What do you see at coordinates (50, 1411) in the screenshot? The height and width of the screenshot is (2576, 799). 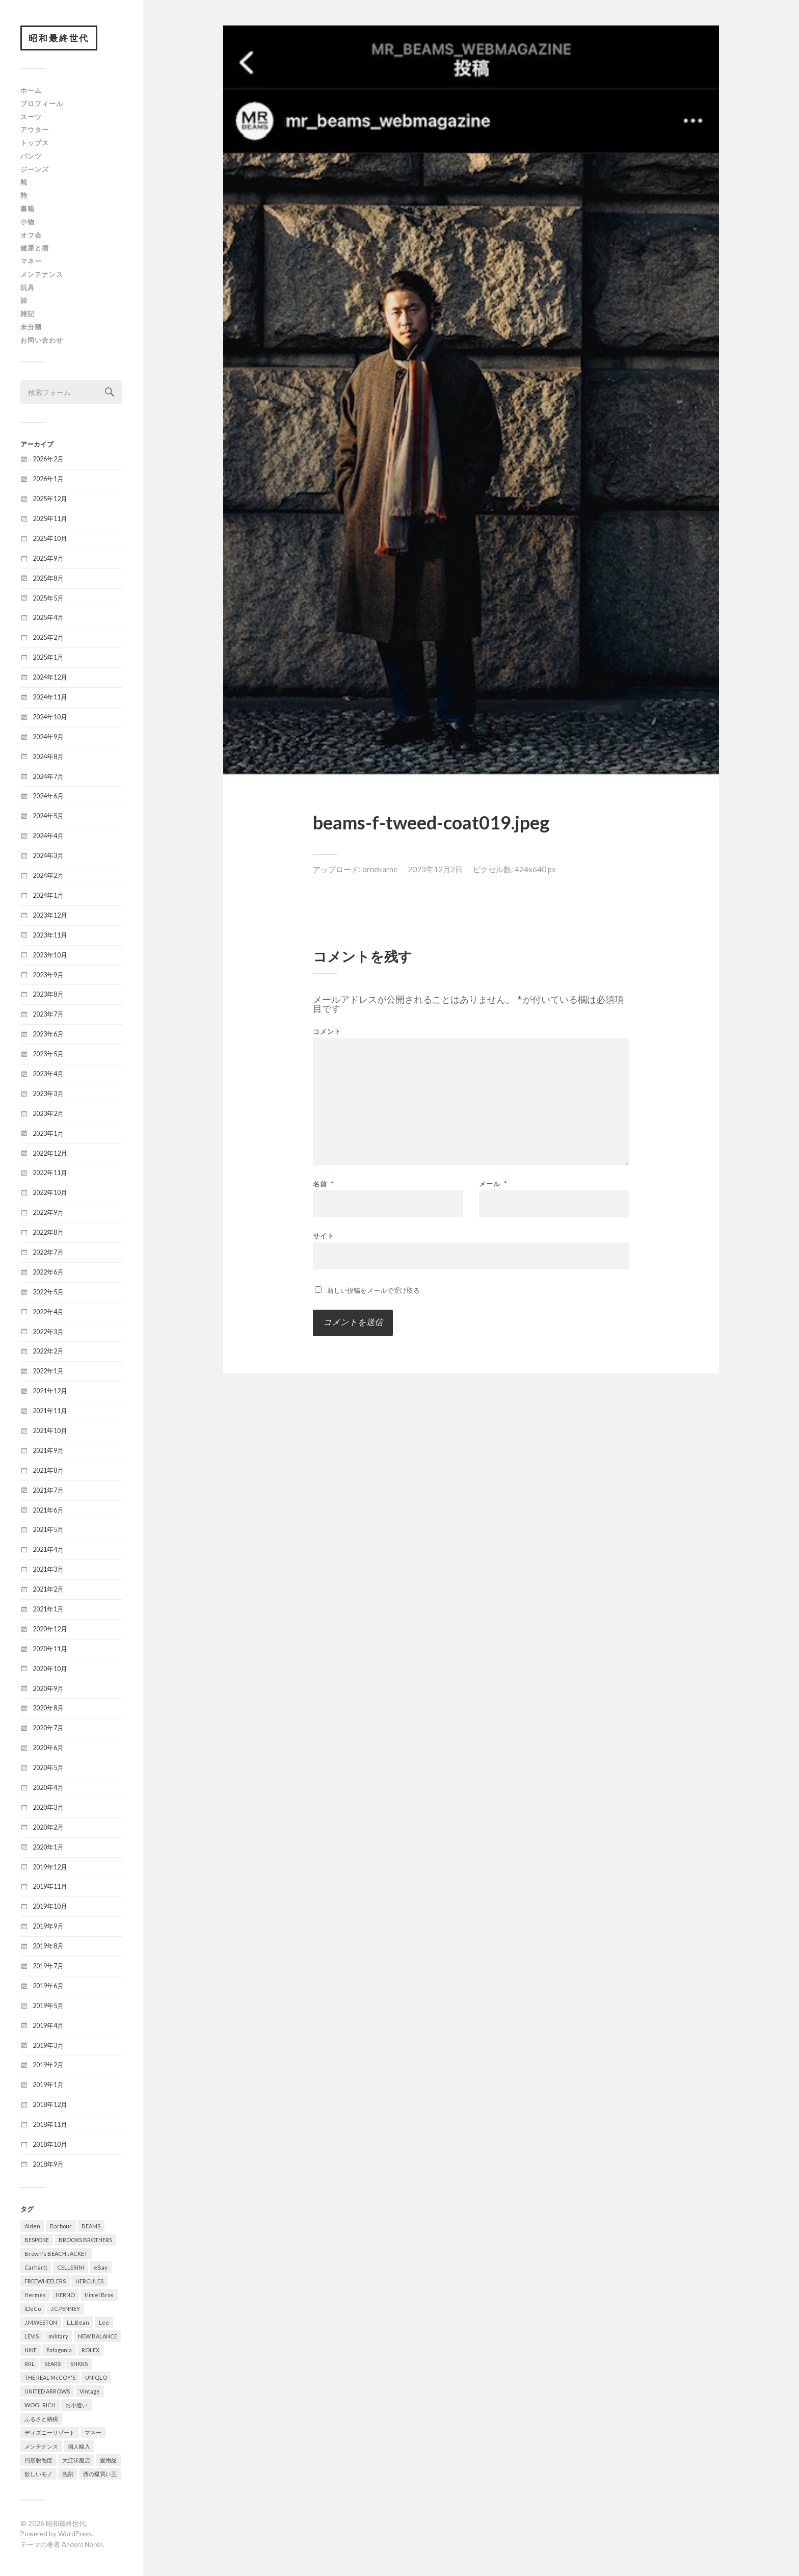 I see `2021年11月` at bounding box center [50, 1411].